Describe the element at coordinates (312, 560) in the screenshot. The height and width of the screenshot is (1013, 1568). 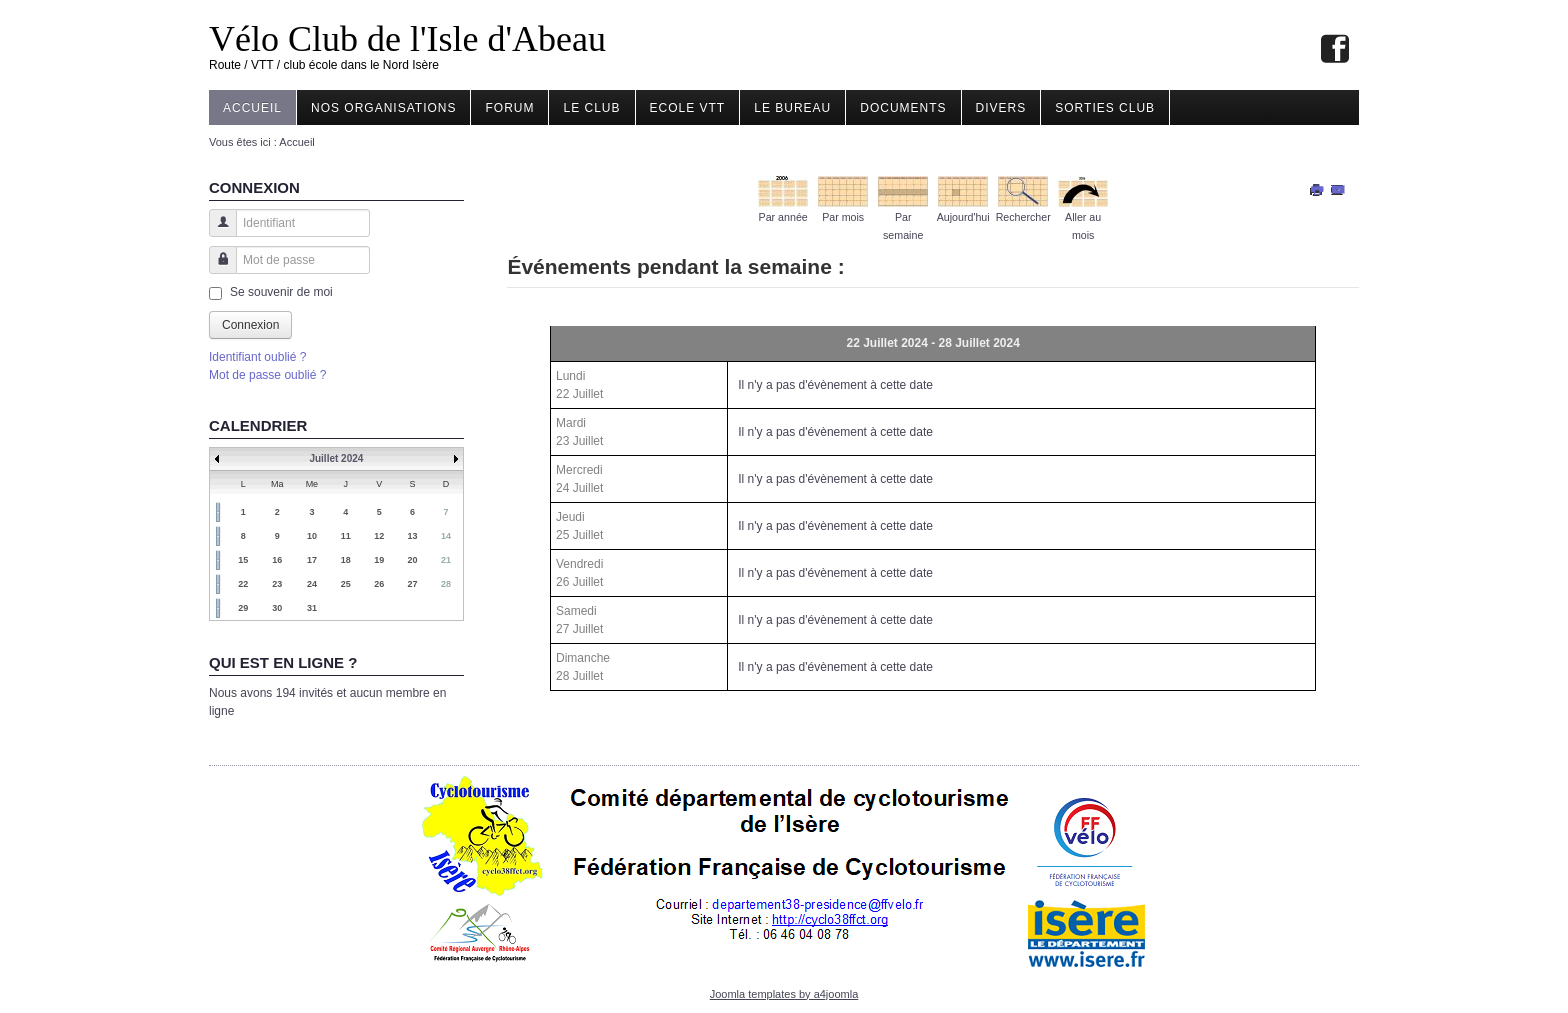
I see `17` at that location.